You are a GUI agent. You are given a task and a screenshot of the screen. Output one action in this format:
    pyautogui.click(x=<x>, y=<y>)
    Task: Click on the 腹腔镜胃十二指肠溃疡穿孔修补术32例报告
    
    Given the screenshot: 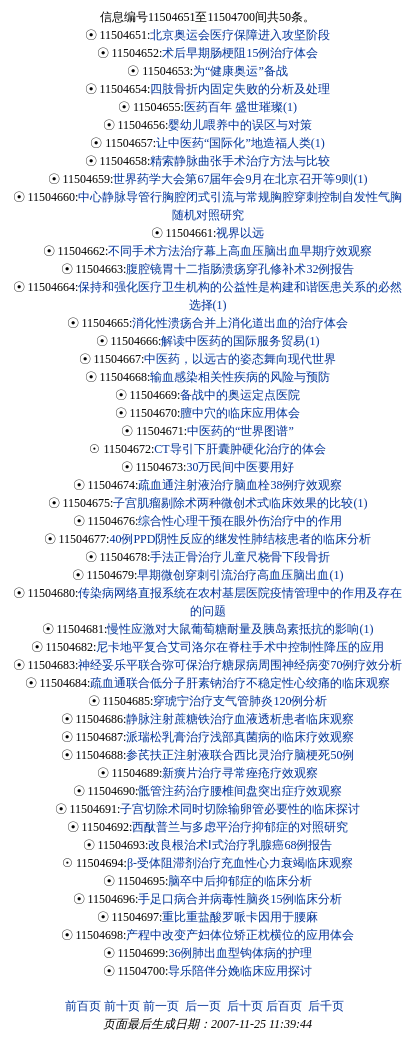 What is the action you would take?
    pyautogui.click(x=240, y=269)
    